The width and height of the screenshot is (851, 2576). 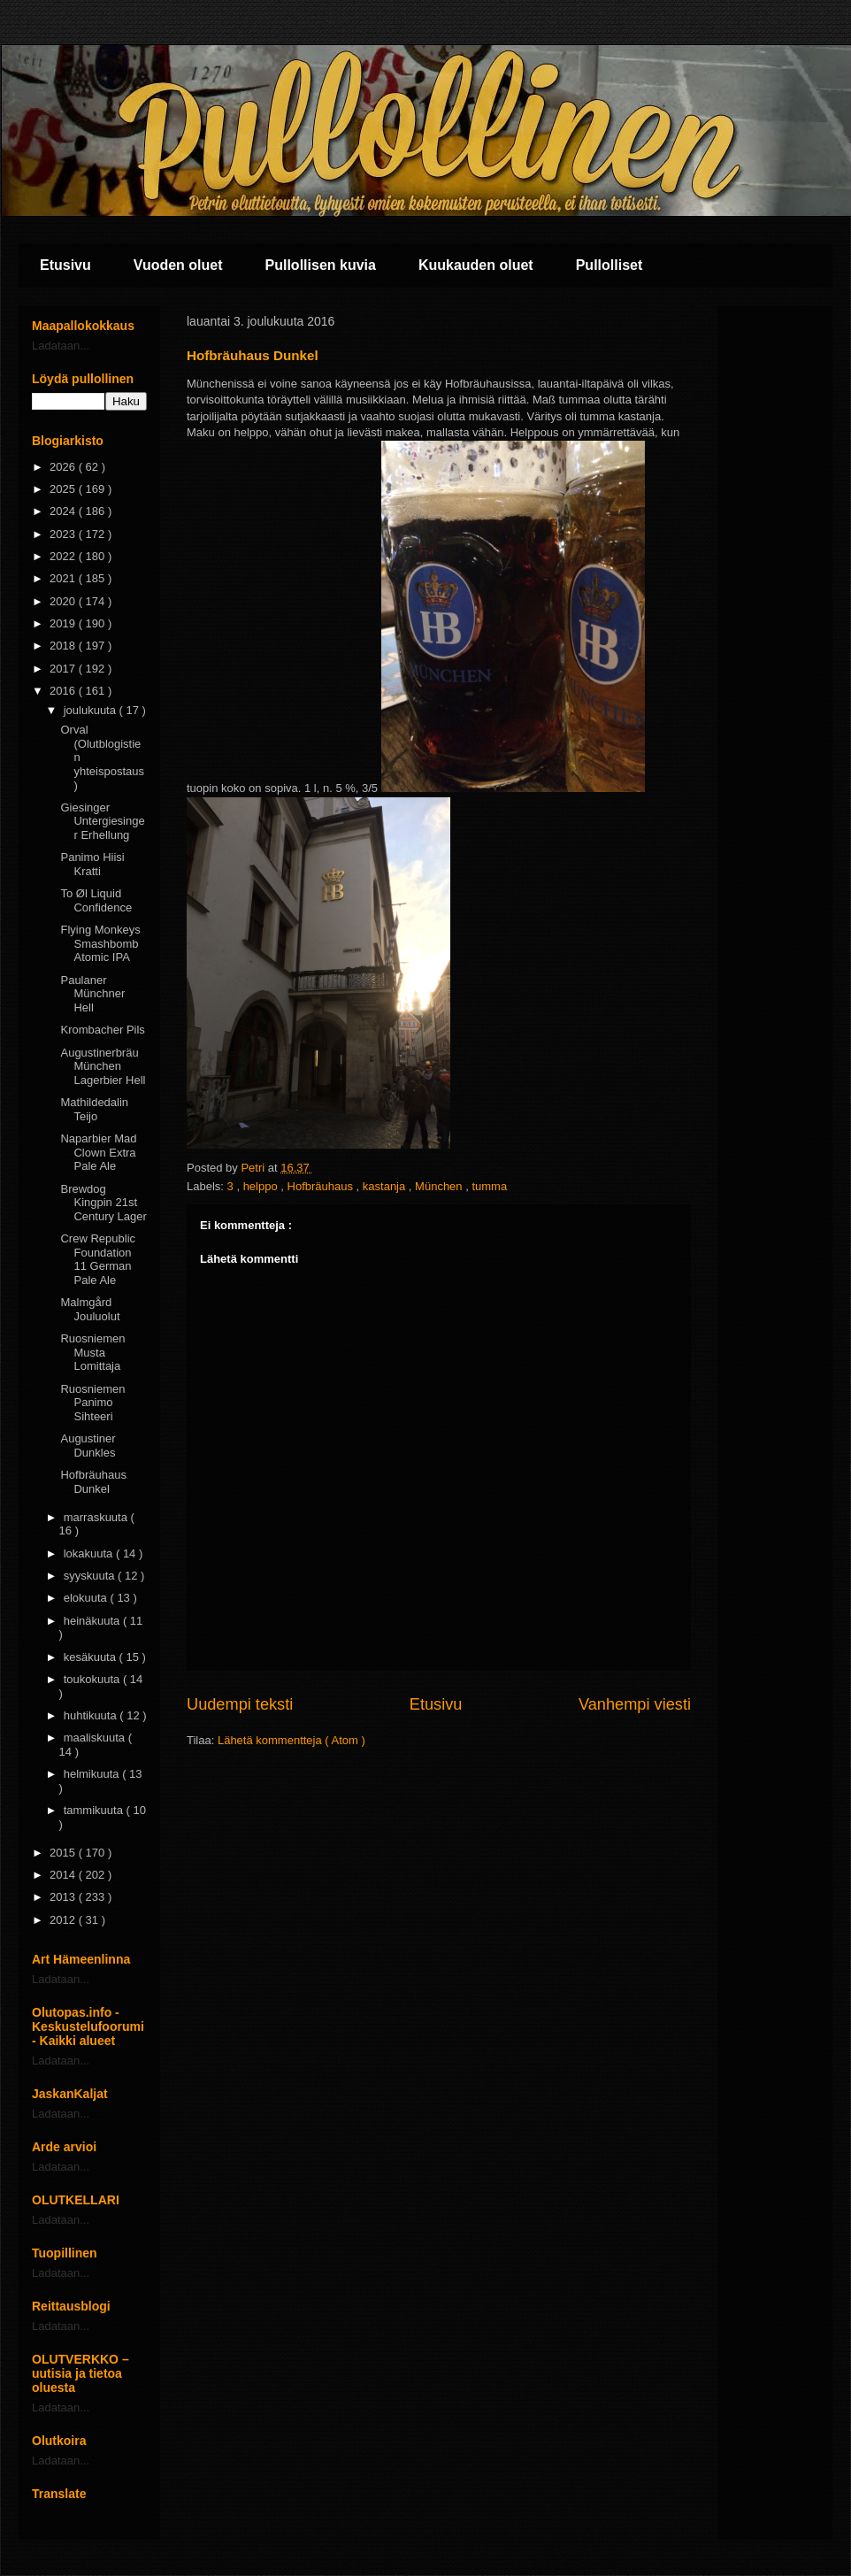 I want to click on 2025, so click(x=64, y=489).